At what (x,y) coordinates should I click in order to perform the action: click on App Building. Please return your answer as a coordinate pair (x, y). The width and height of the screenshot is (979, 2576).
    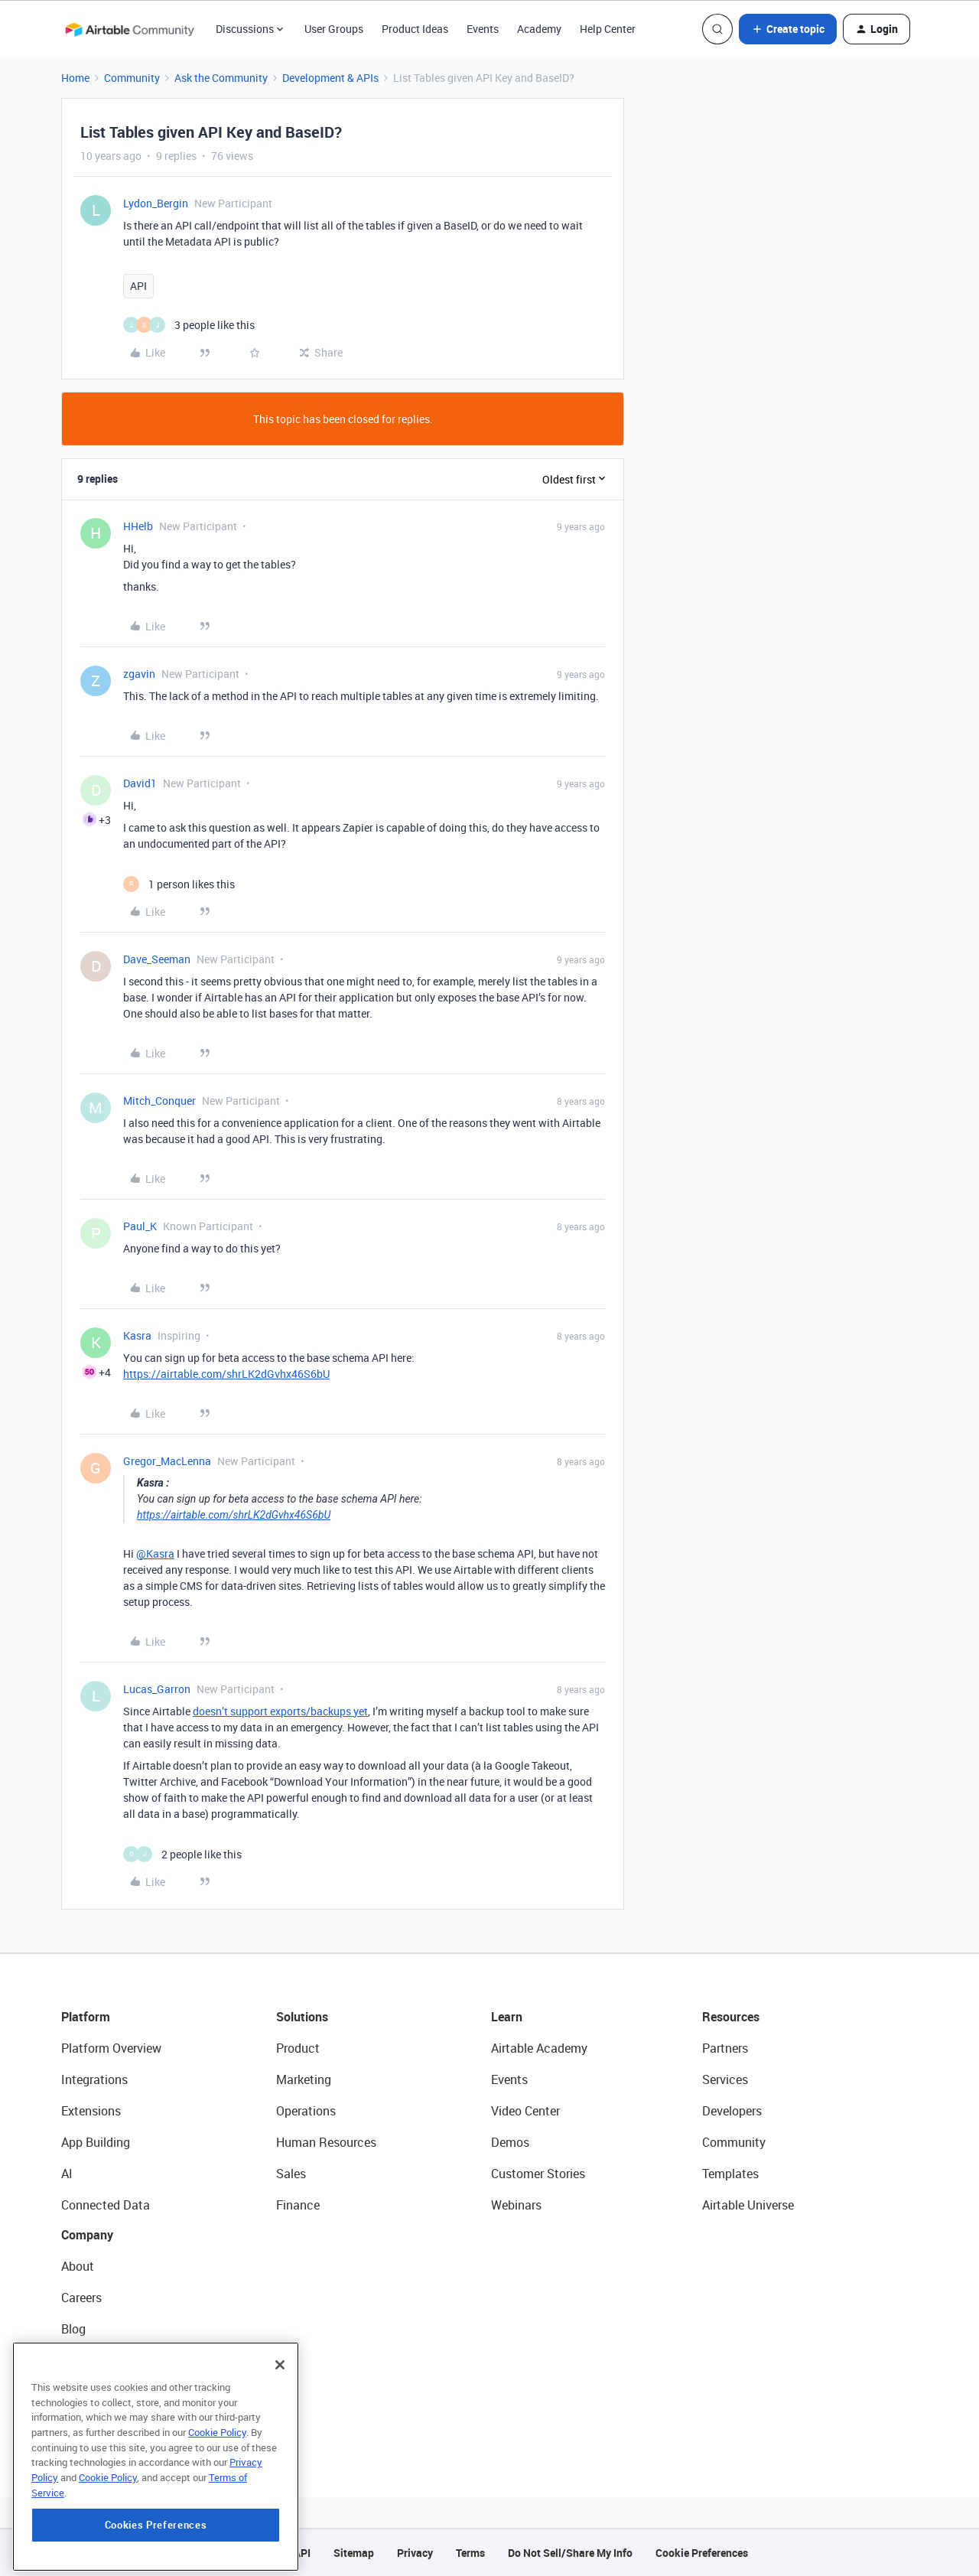
    Looking at the image, I should click on (95, 2142).